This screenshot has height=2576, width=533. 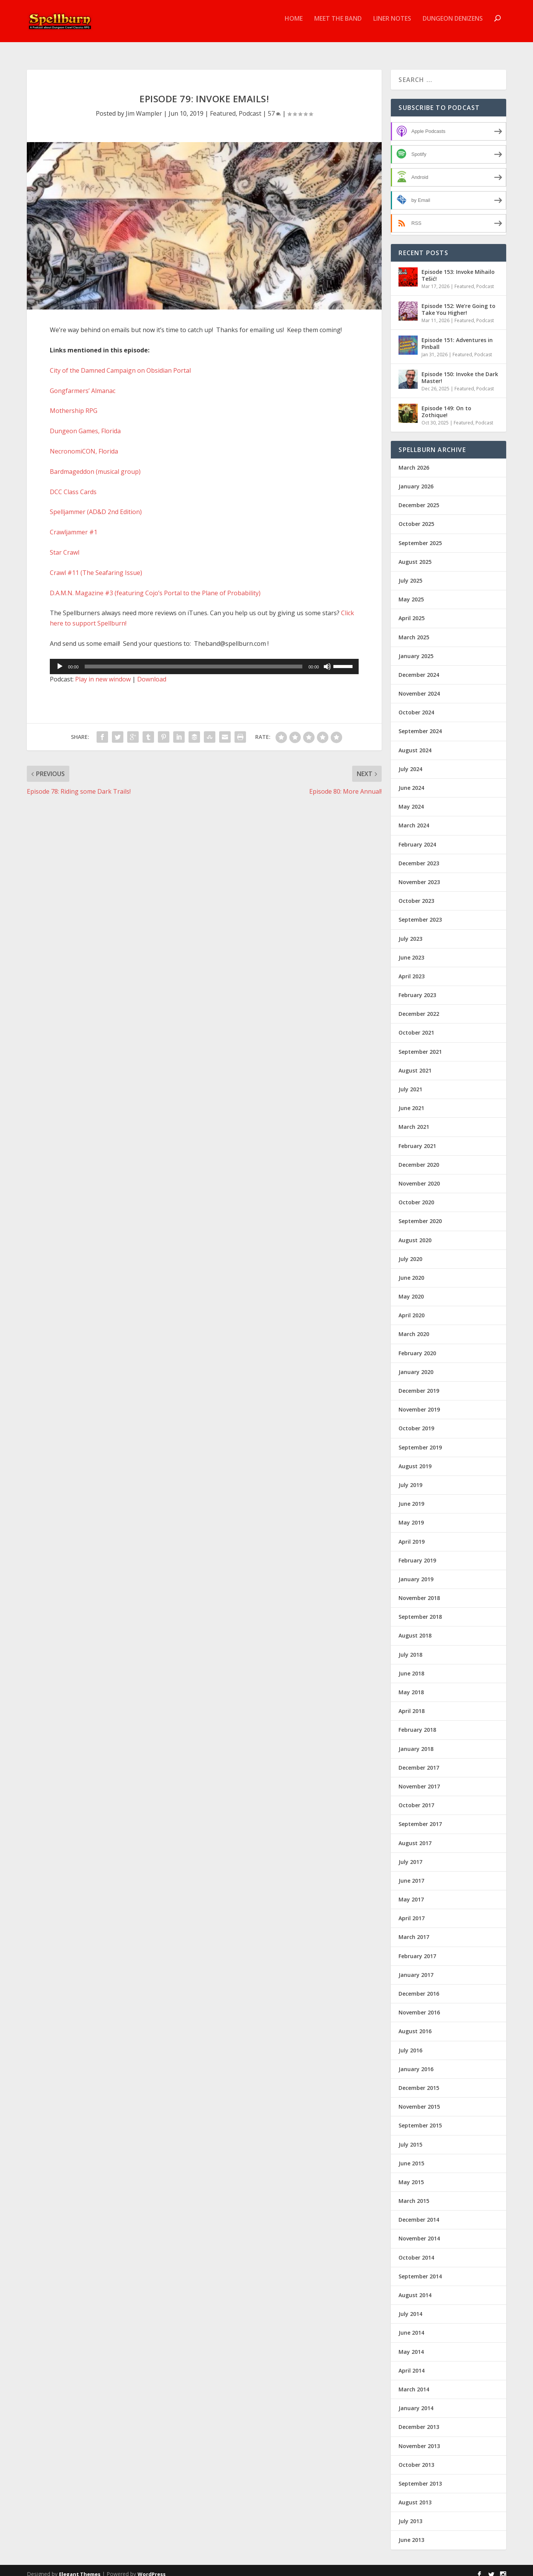 What do you see at coordinates (411, 1101) in the screenshot?
I see `June 2021` at bounding box center [411, 1101].